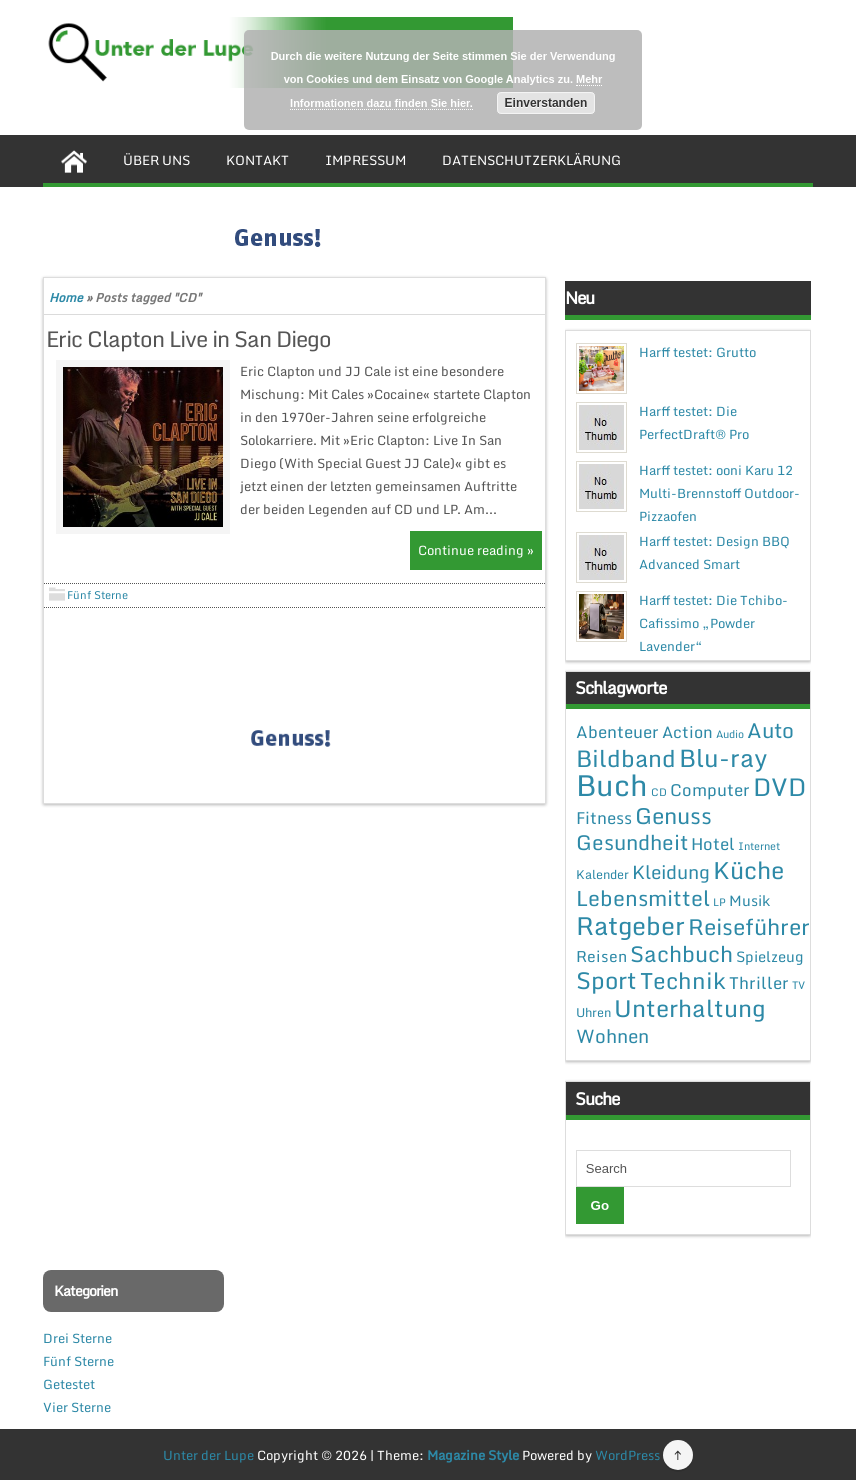 This screenshot has height=1480, width=856. What do you see at coordinates (769, 956) in the screenshot?
I see `Spielzeug [Spielzeug (4 Einträge)]` at bounding box center [769, 956].